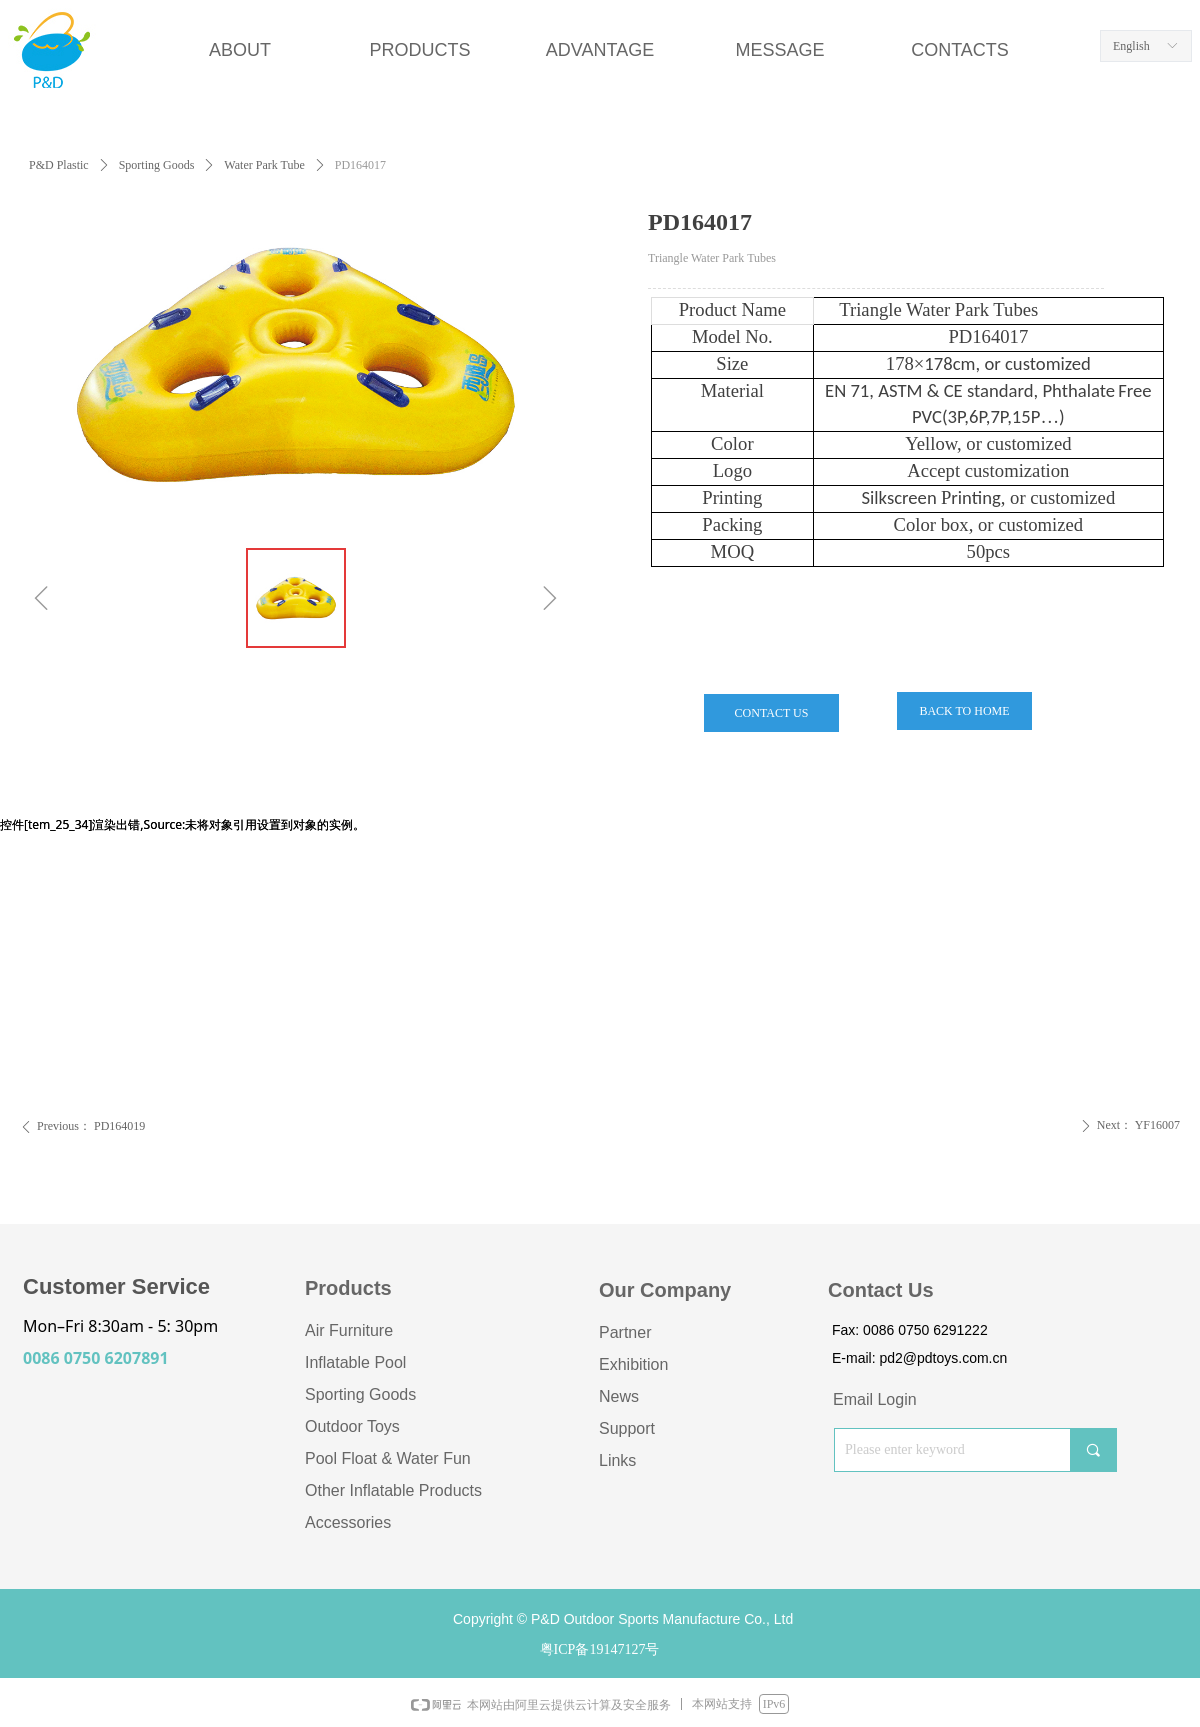  I want to click on English, so click(1131, 46).